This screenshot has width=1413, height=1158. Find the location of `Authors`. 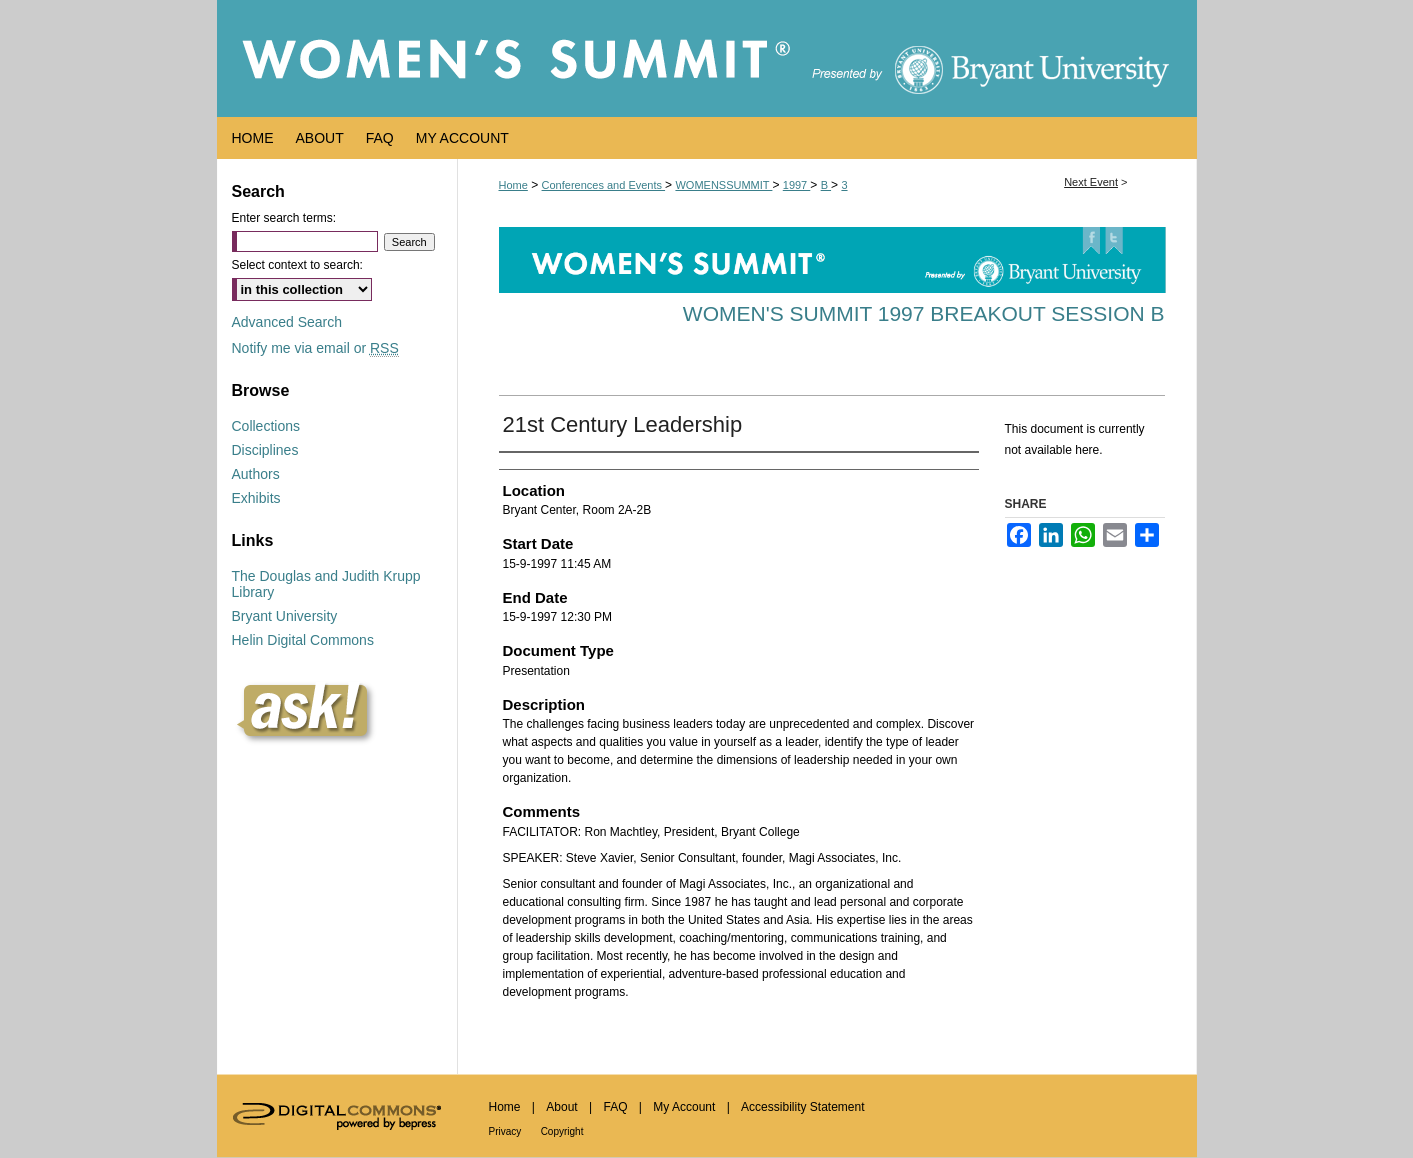

Authors is located at coordinates (256, 474).